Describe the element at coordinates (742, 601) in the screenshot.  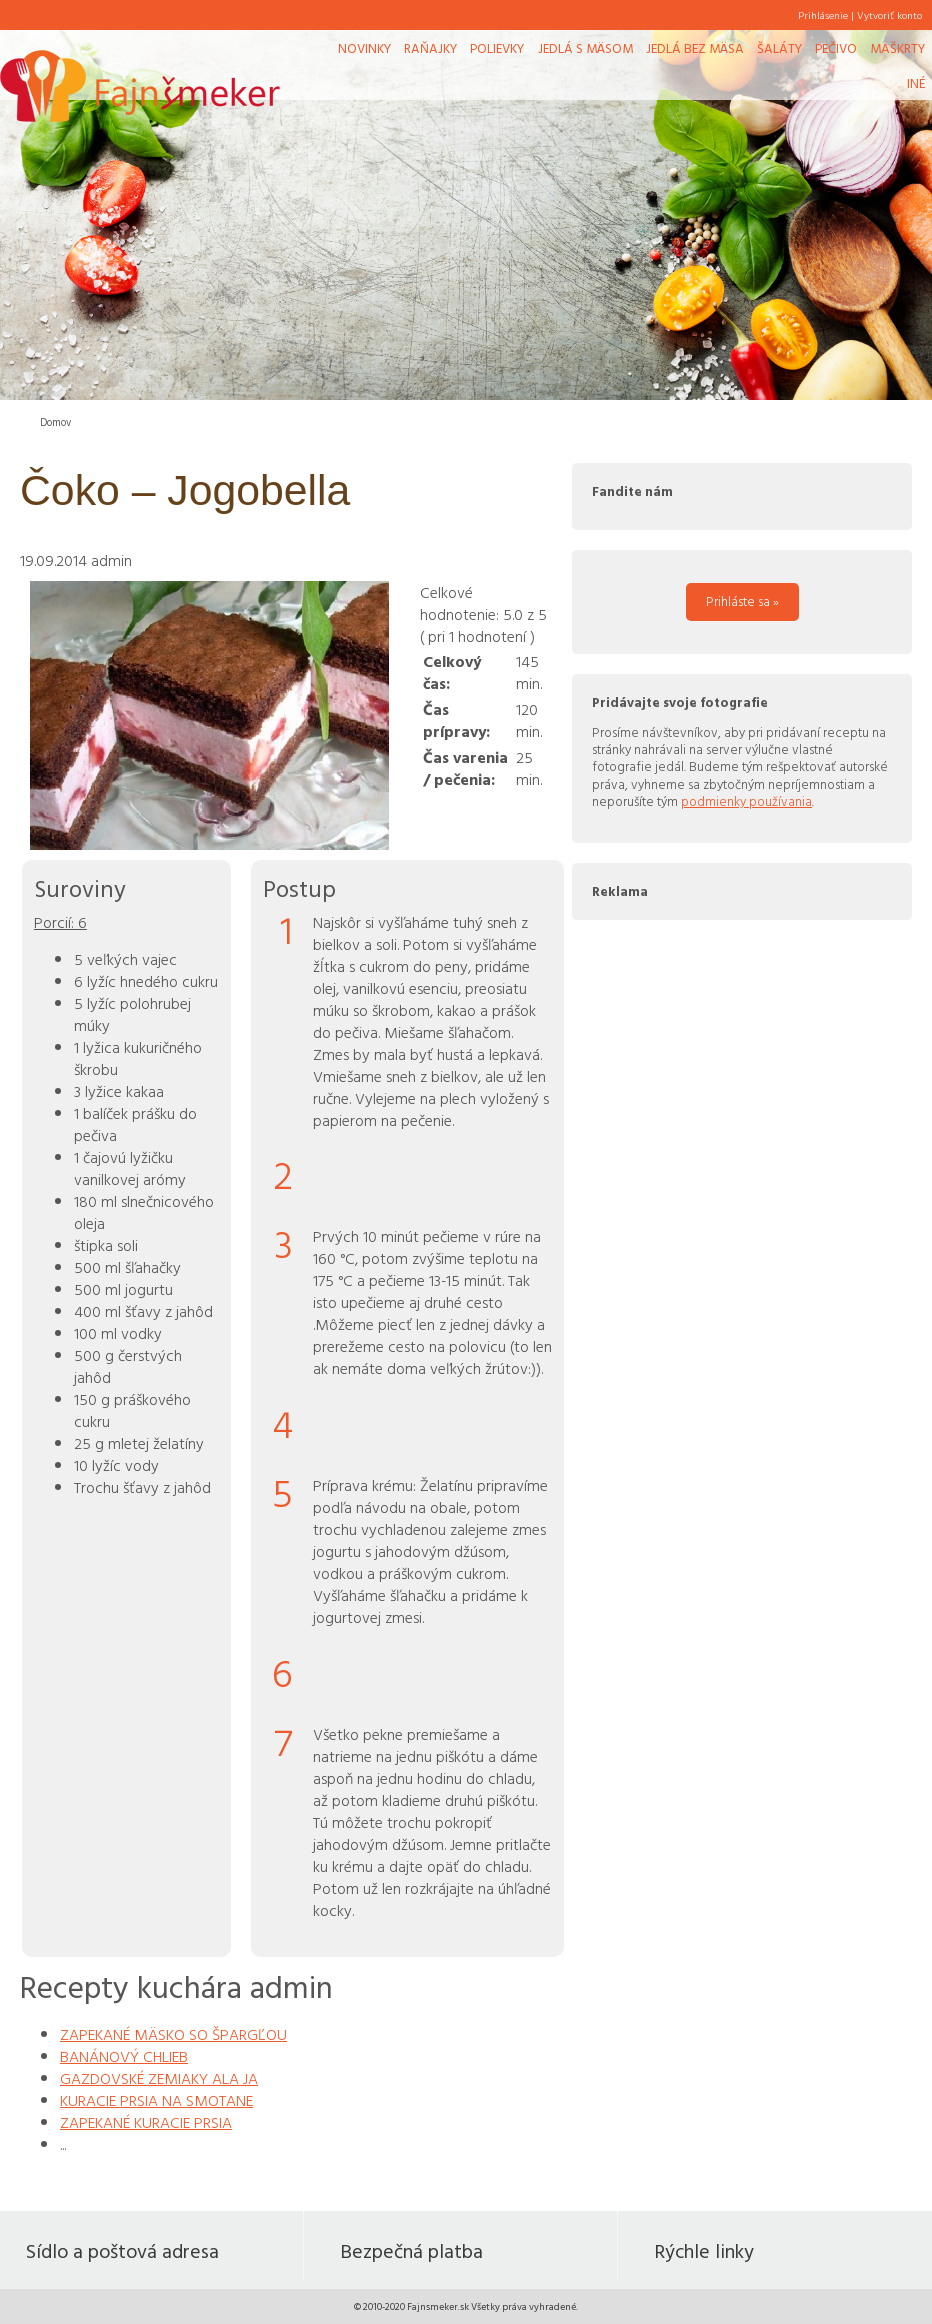
I see `Prihláste sa »` at that location.